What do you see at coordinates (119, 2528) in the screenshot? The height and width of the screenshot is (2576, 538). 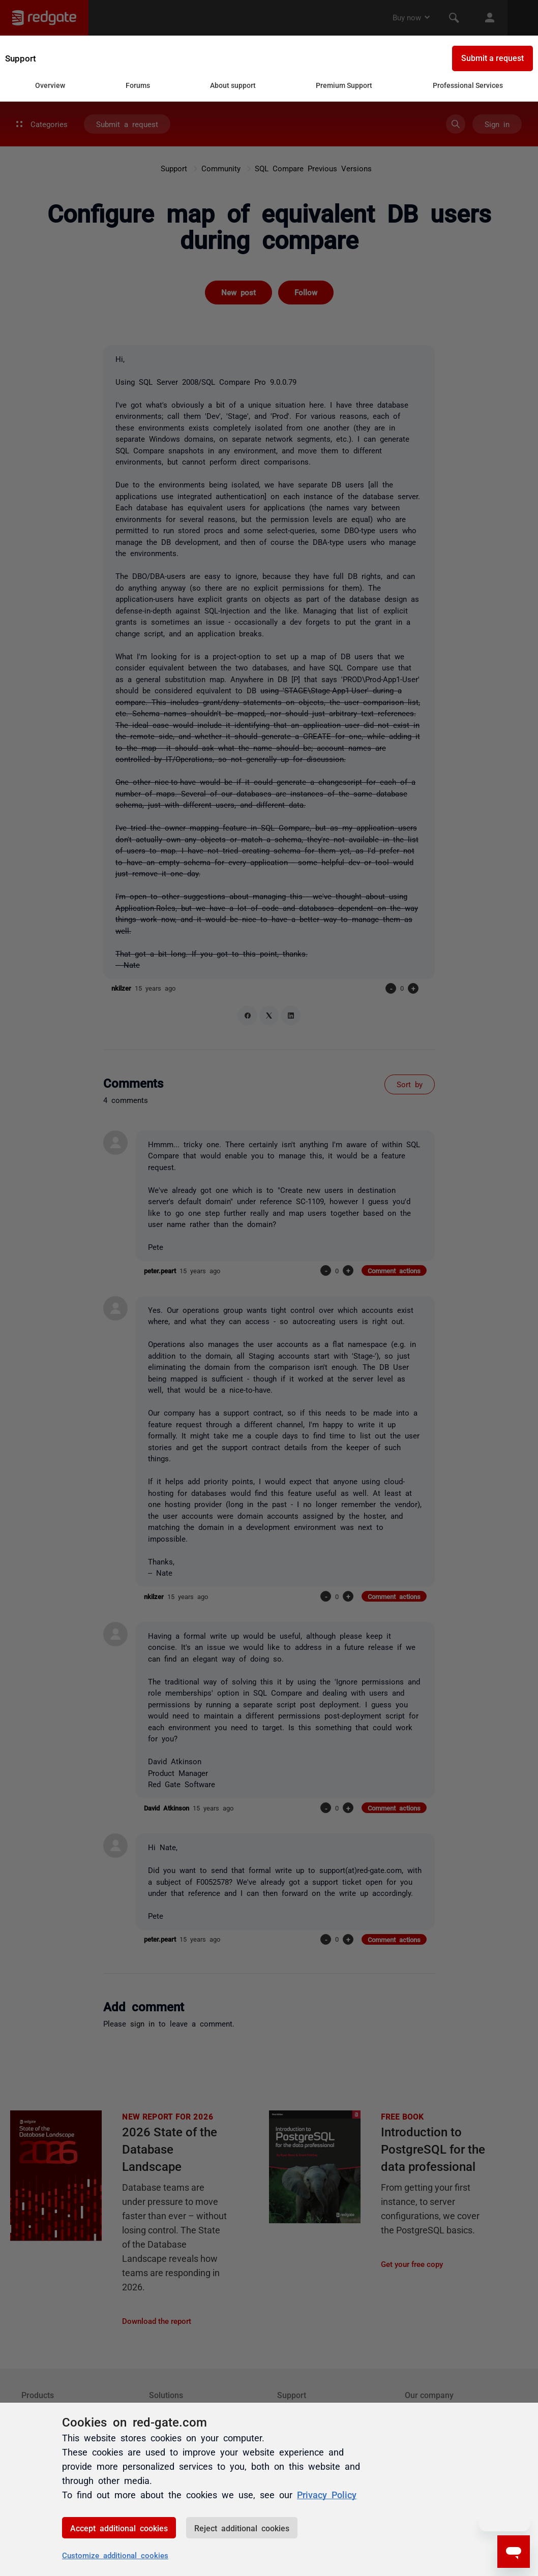 I see `Accept additional cookies` at bounding box center [119, 2528].